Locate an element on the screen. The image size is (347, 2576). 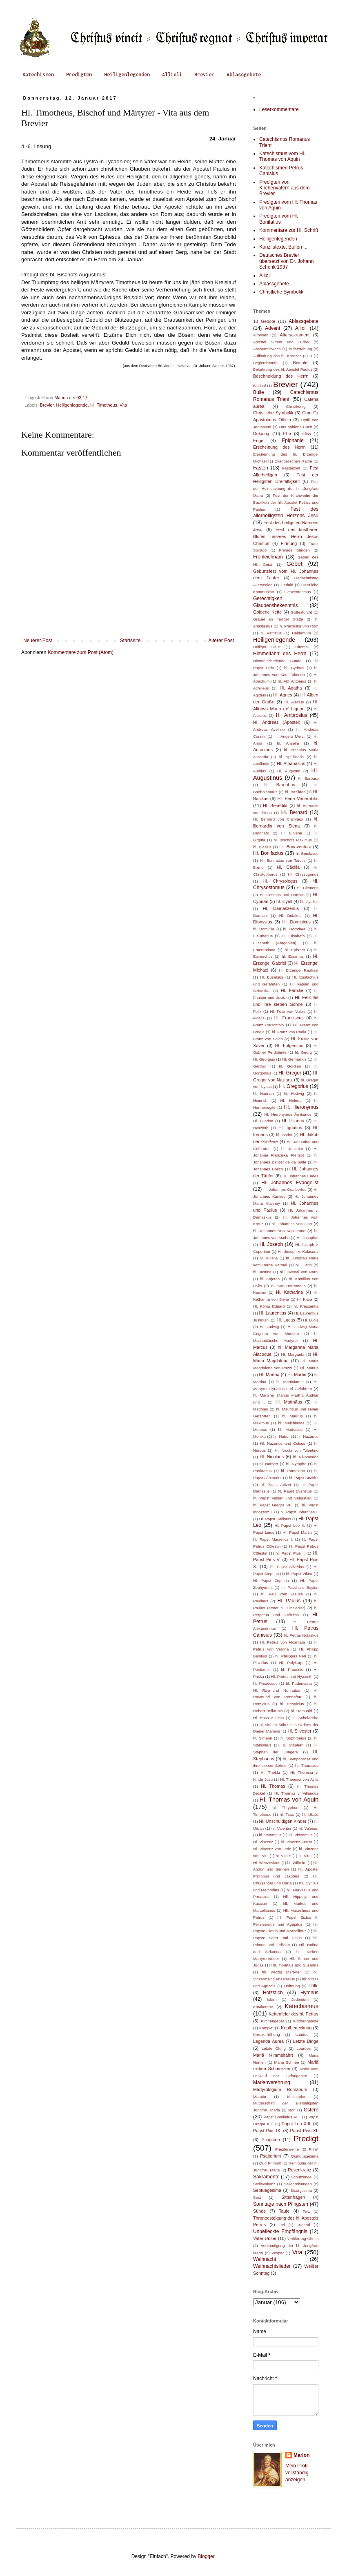
hl. Isodor is located at coordinates (284, 1134).